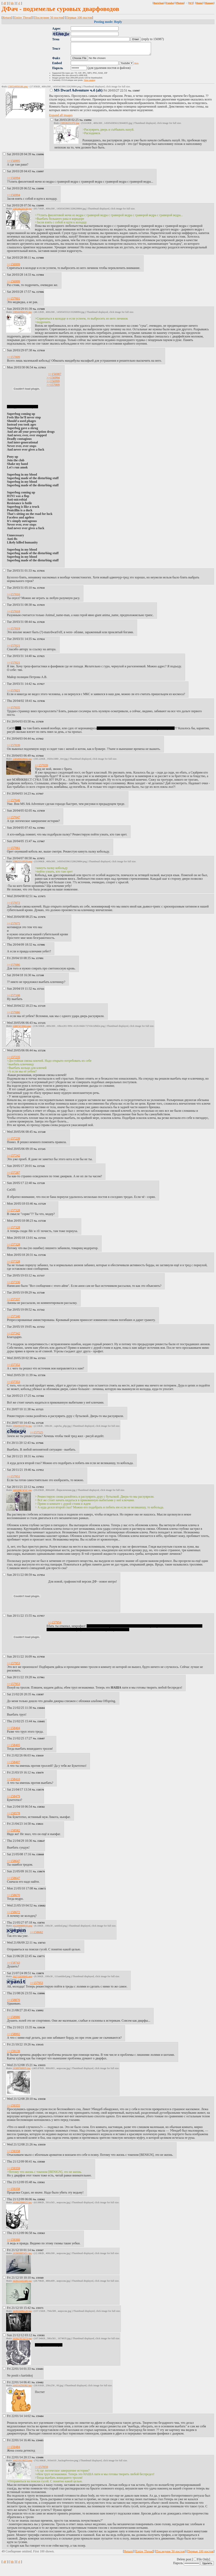 Image resolution: width=216 pixels, height=2576 pixels. I want to click on Tue 20/05/19 09:29, so click(17, 1295).